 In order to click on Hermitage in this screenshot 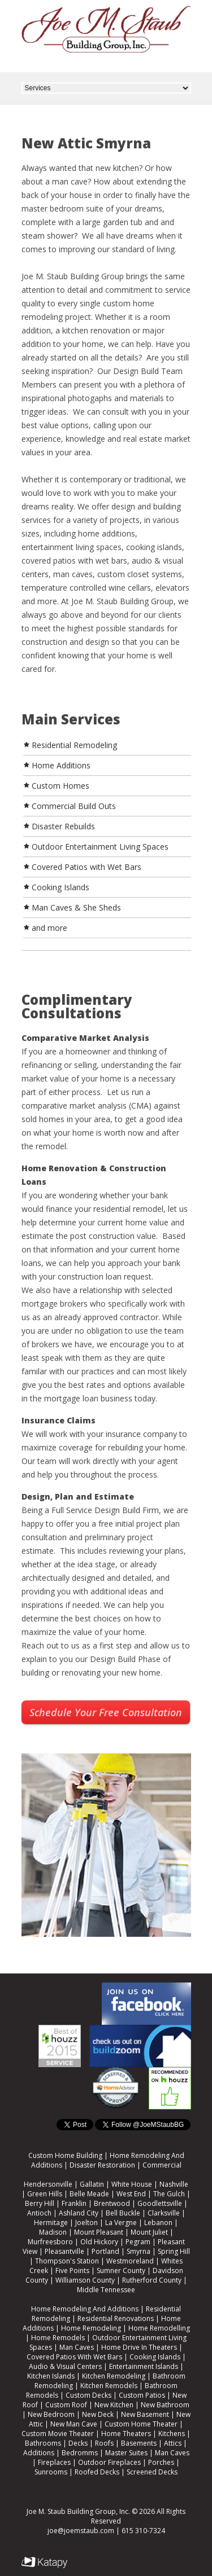, I will do `click(51, 2222)`.